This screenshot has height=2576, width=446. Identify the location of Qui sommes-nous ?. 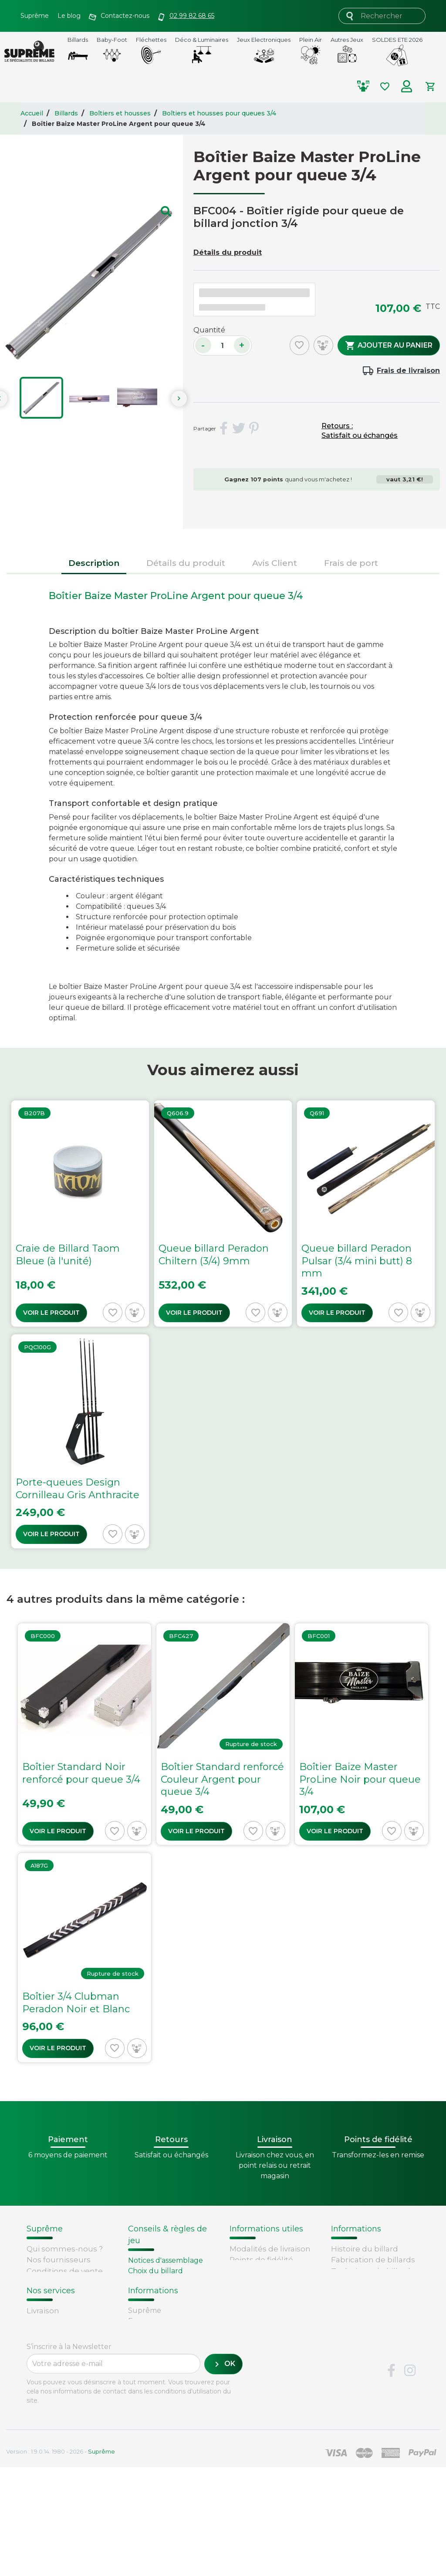
(65, 2248).